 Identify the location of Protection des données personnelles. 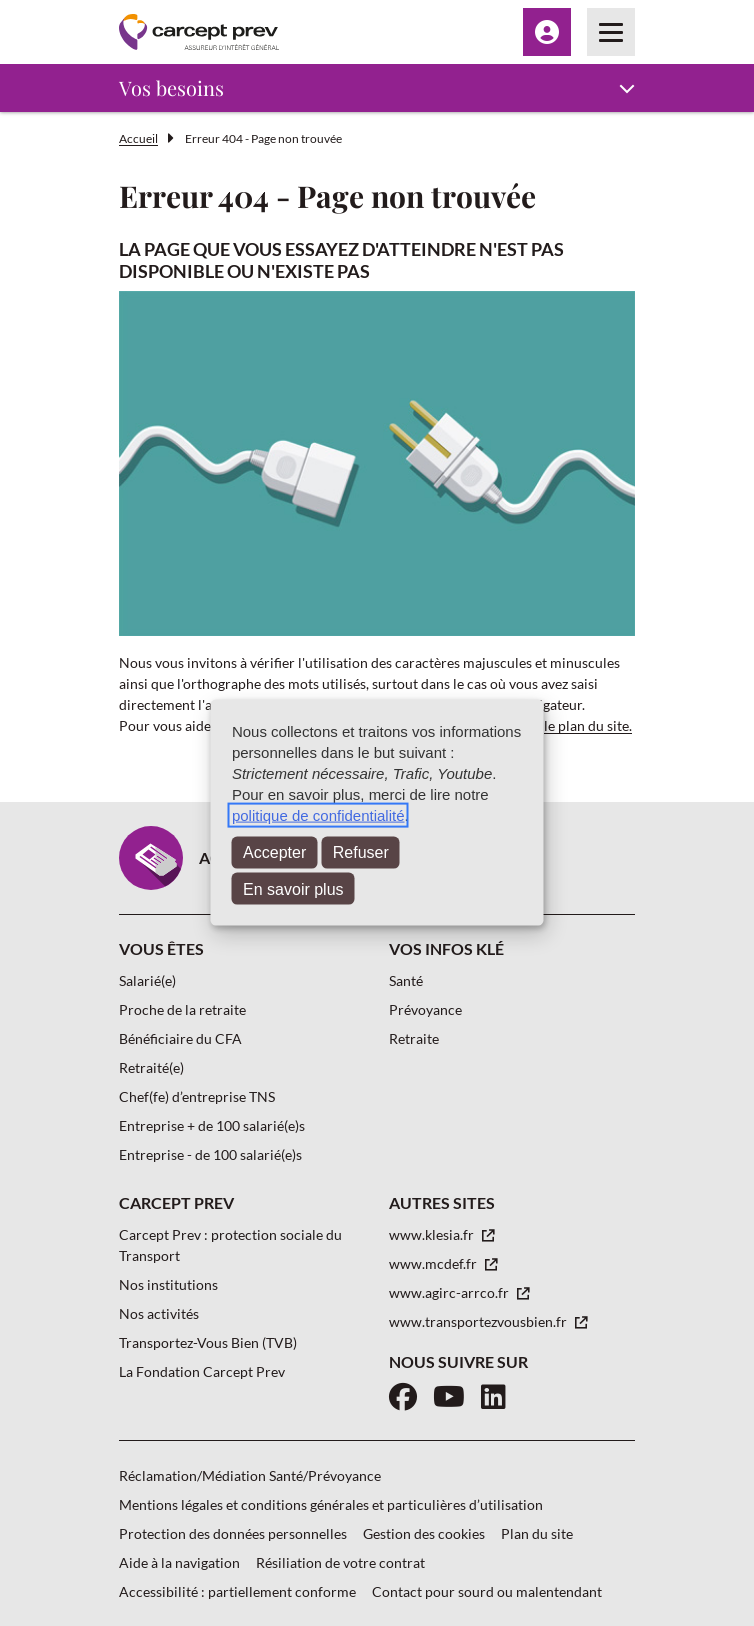
(233, 1533).